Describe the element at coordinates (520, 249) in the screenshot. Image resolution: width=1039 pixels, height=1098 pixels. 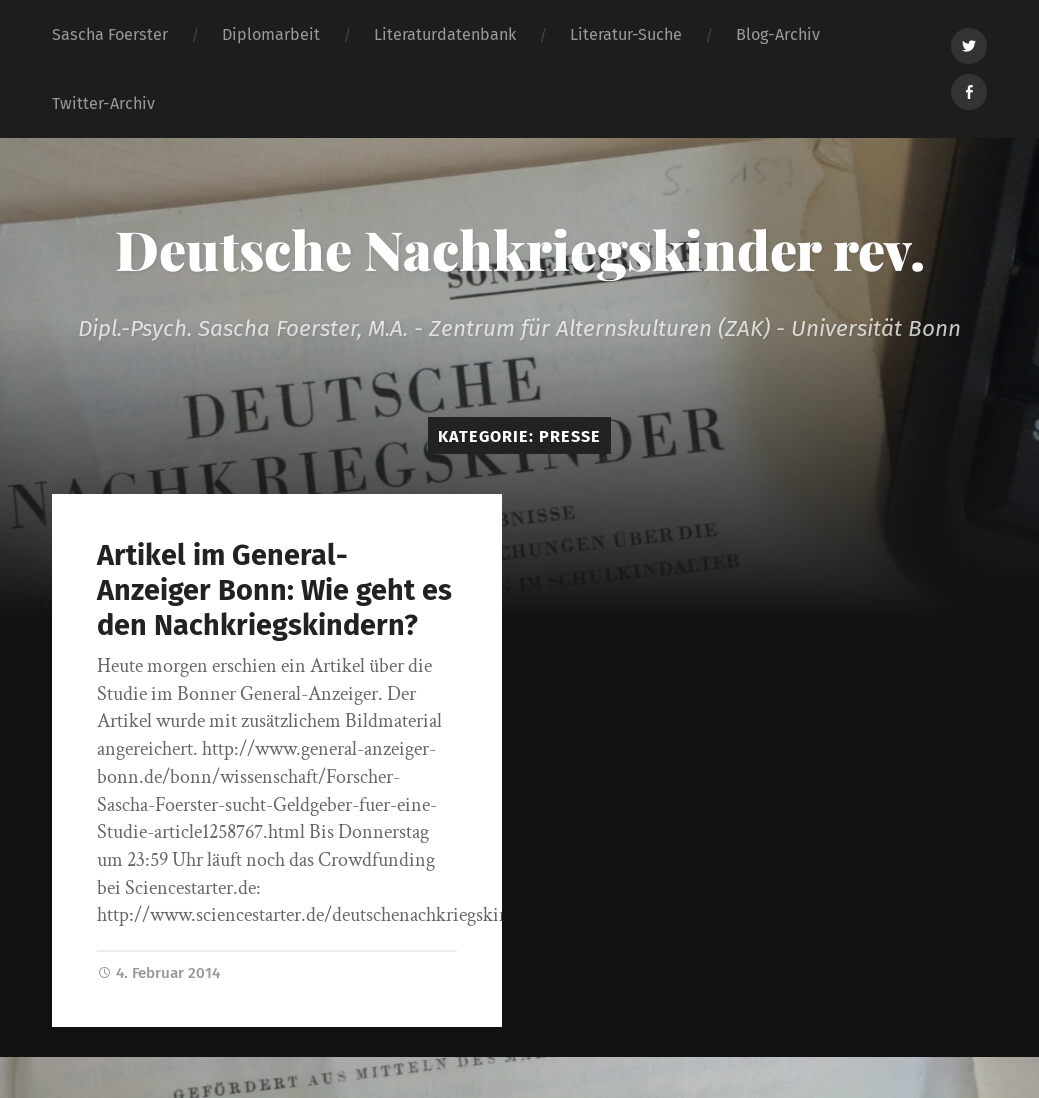
I see `Deutsche Nachkriegskinder rev.` at that location.